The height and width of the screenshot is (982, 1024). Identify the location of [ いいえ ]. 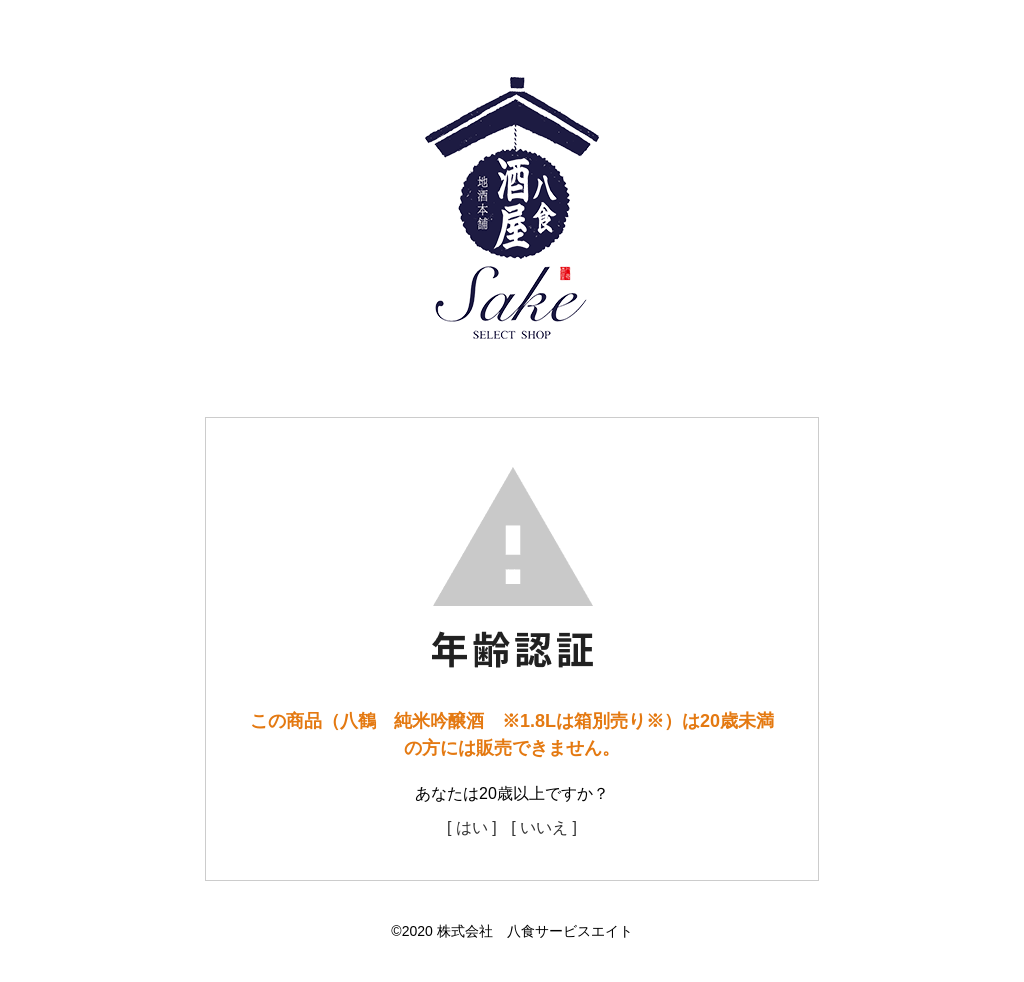
(544, 827).